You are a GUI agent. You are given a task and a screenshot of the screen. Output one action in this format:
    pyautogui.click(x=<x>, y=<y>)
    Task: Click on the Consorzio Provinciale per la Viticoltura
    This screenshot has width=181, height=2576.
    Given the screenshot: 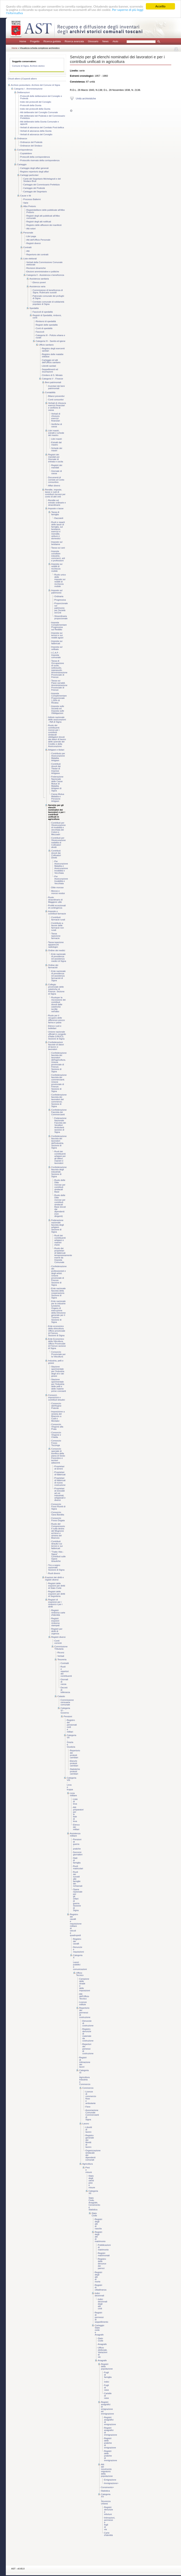 What is the action you would take?
    pyautogui.click(x=58, y=1354)
    